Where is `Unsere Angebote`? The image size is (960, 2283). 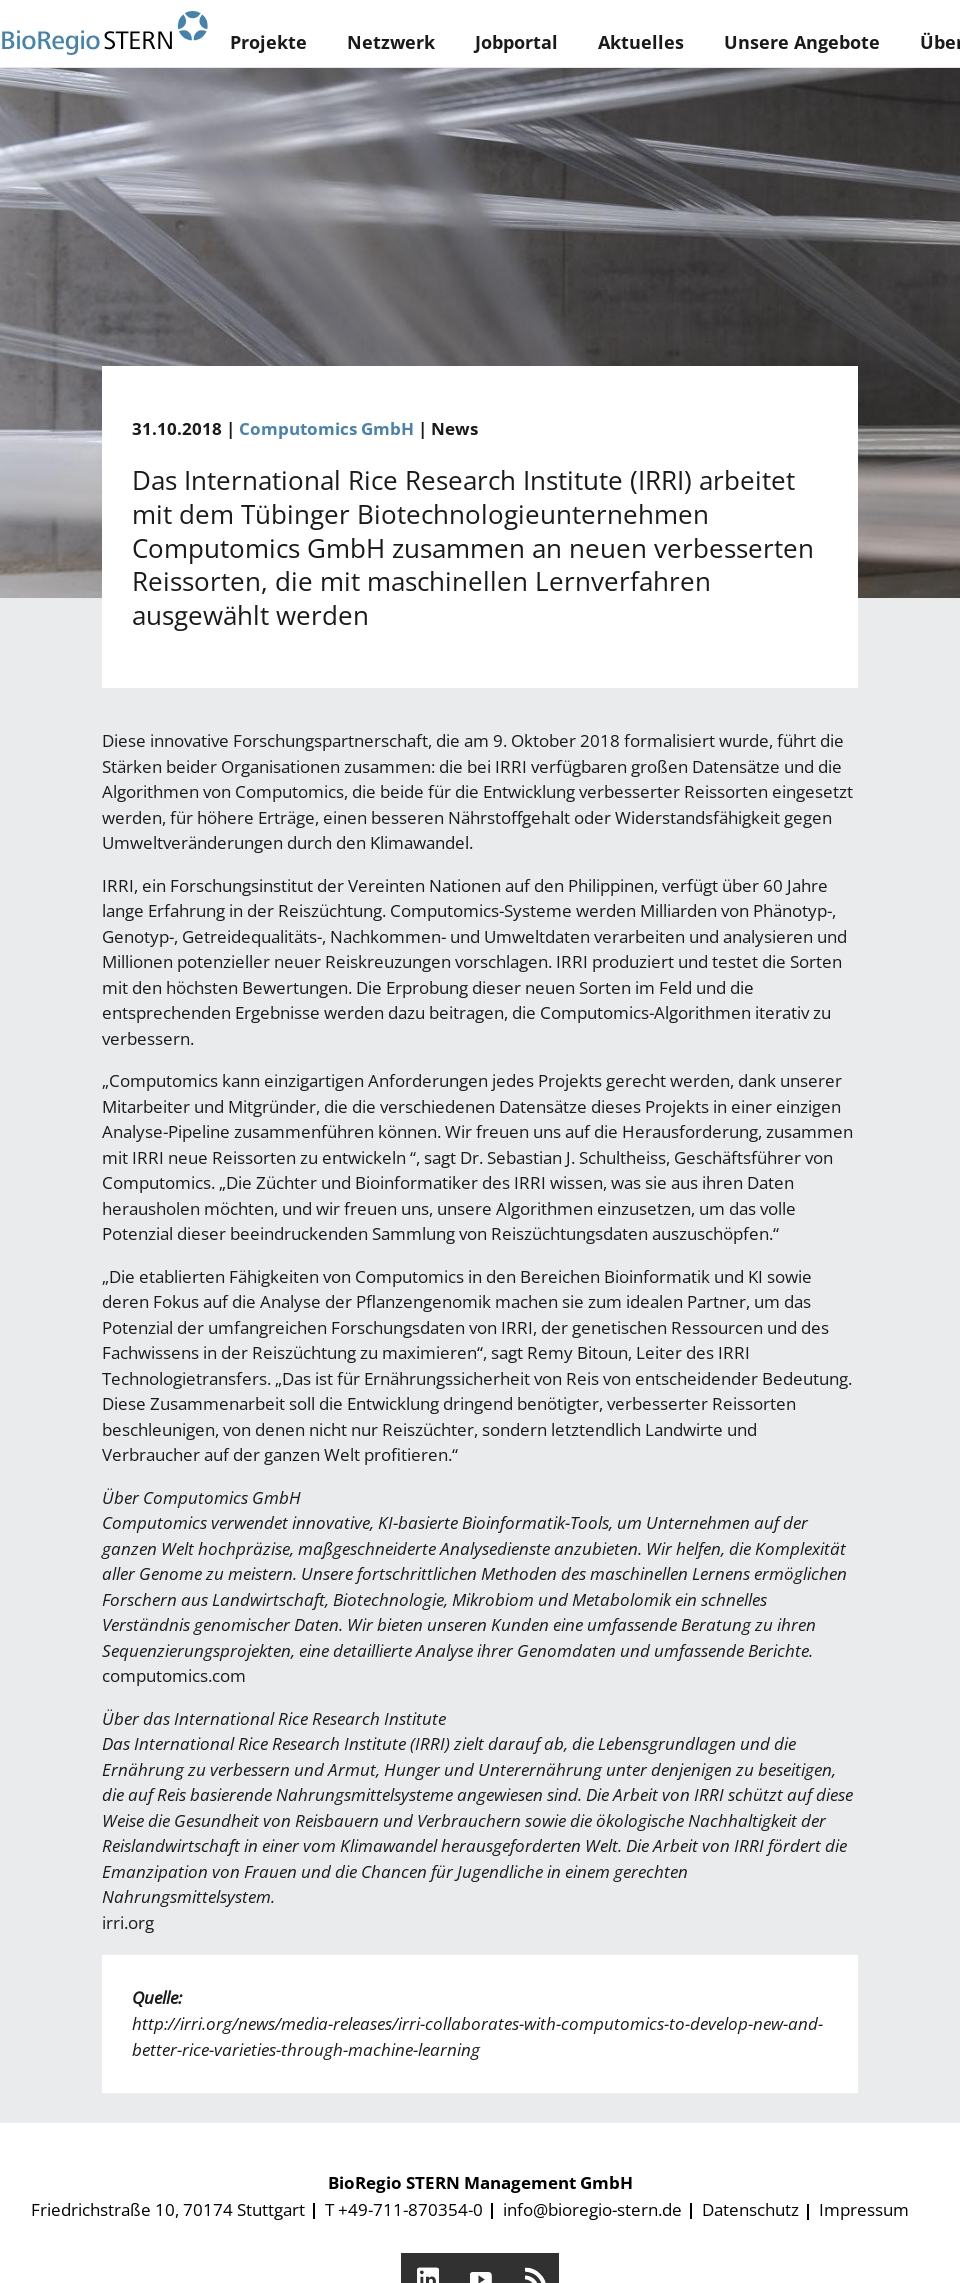 Unsere Angebote is located at coordinates (802, 42).